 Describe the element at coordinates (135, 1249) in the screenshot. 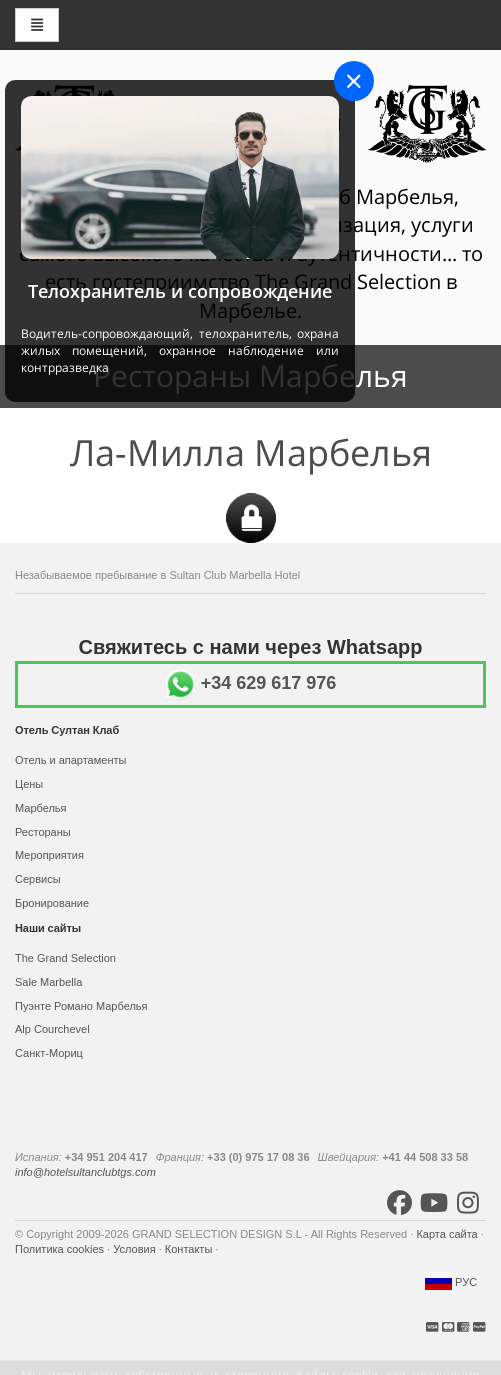

I see `Условия` at that location.